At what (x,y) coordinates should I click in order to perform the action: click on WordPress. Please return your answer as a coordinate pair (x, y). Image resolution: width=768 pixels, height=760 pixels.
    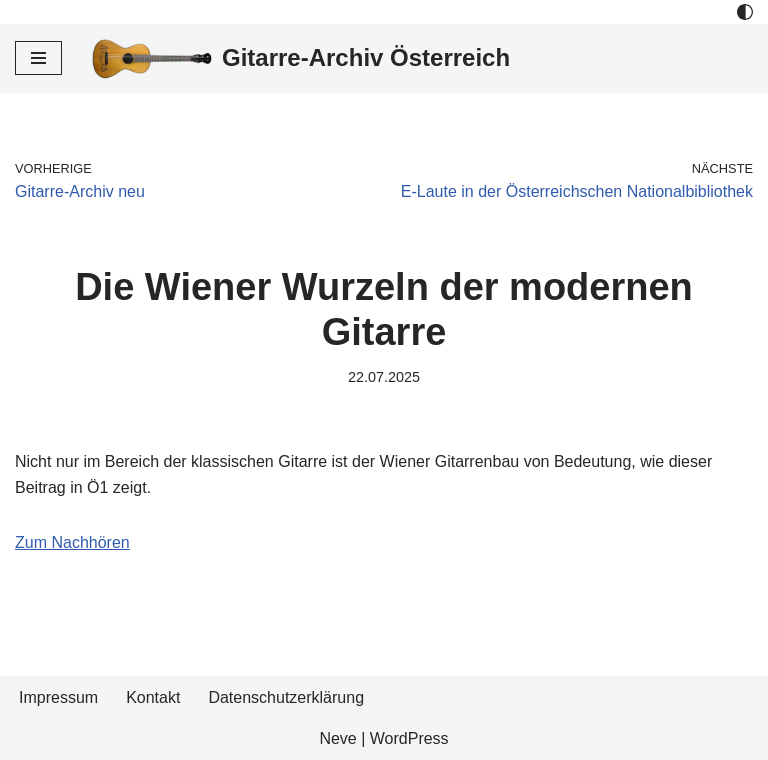
    Looking at the image, I should click on (409, 738).